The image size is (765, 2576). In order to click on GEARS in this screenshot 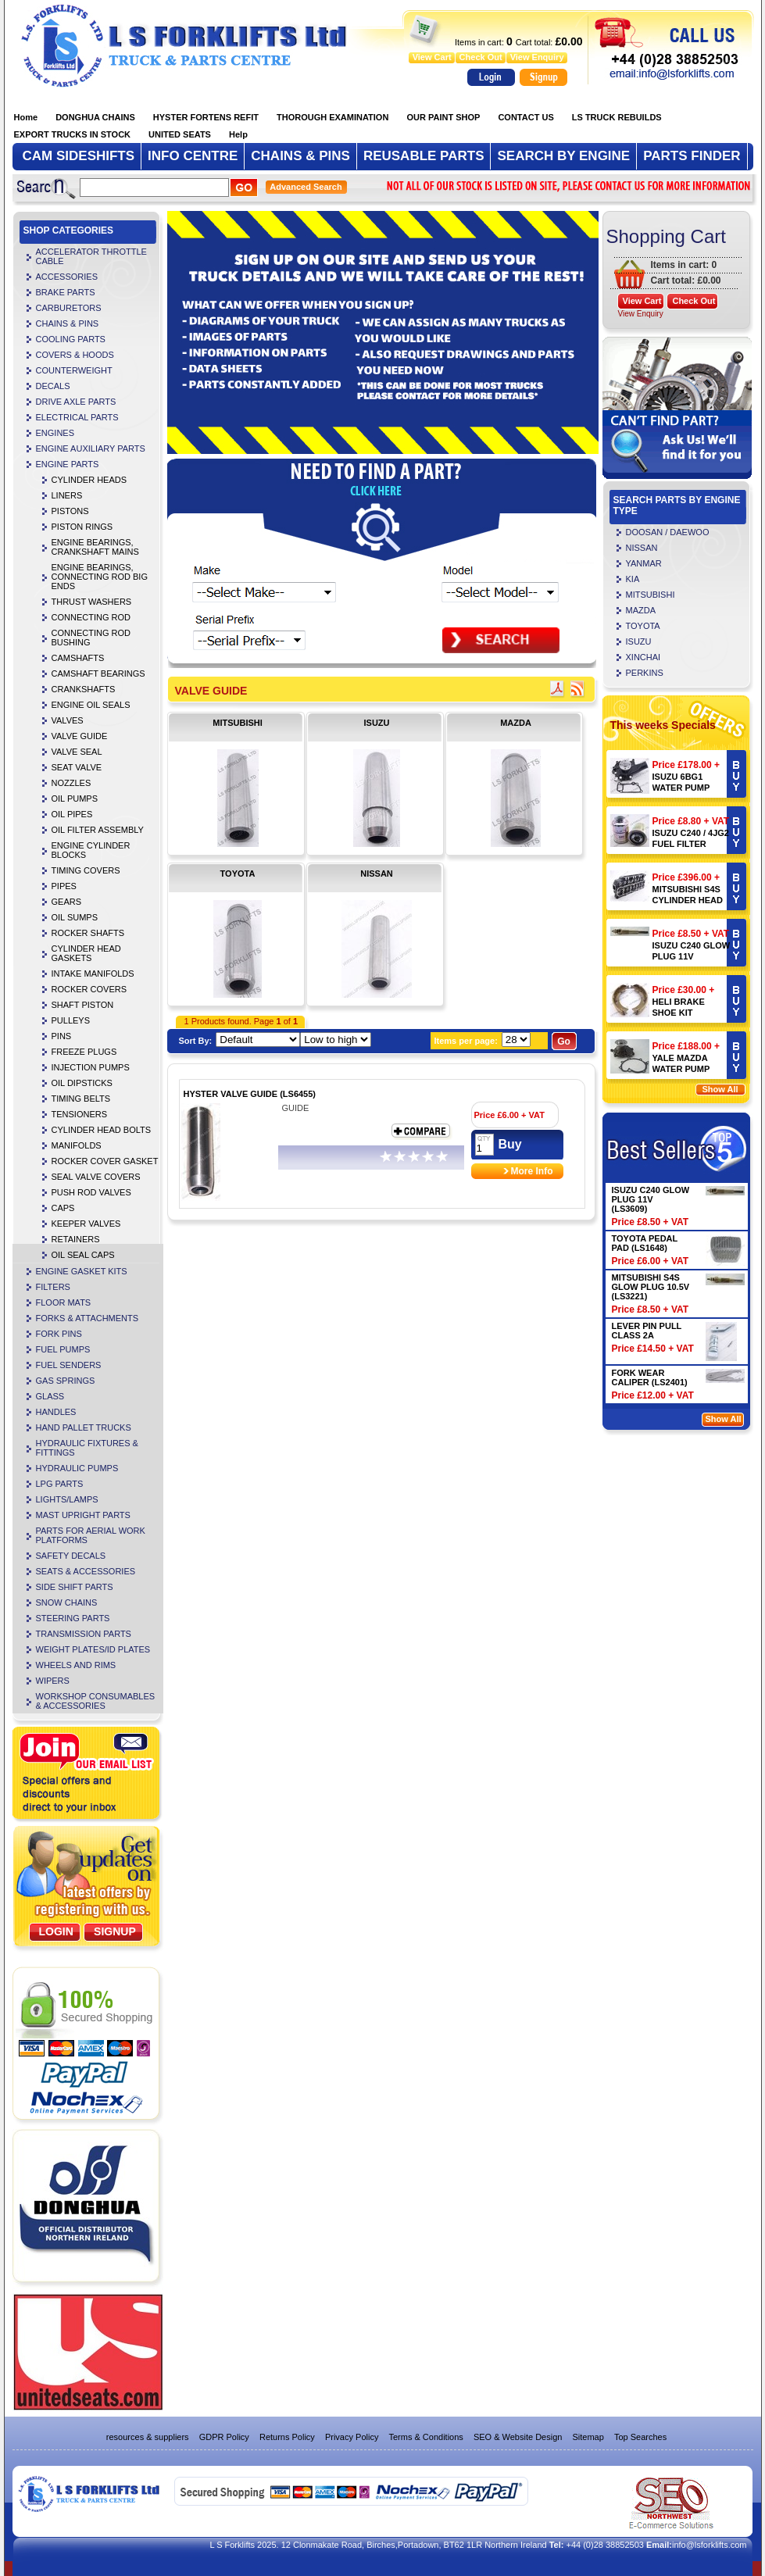, I will do `click(67, 901)`.